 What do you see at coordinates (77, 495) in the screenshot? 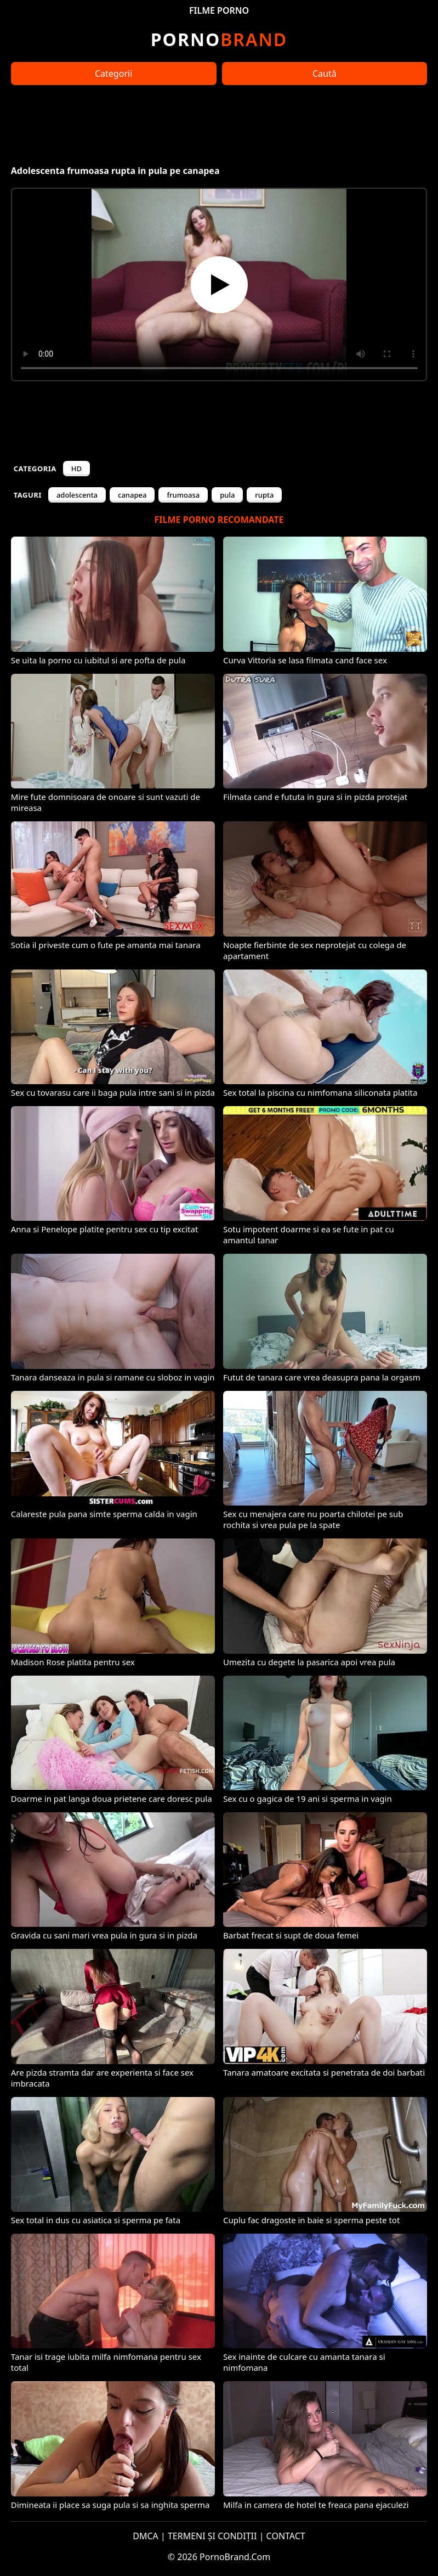
I see `adolescenta` at bounding box center [77, 495].